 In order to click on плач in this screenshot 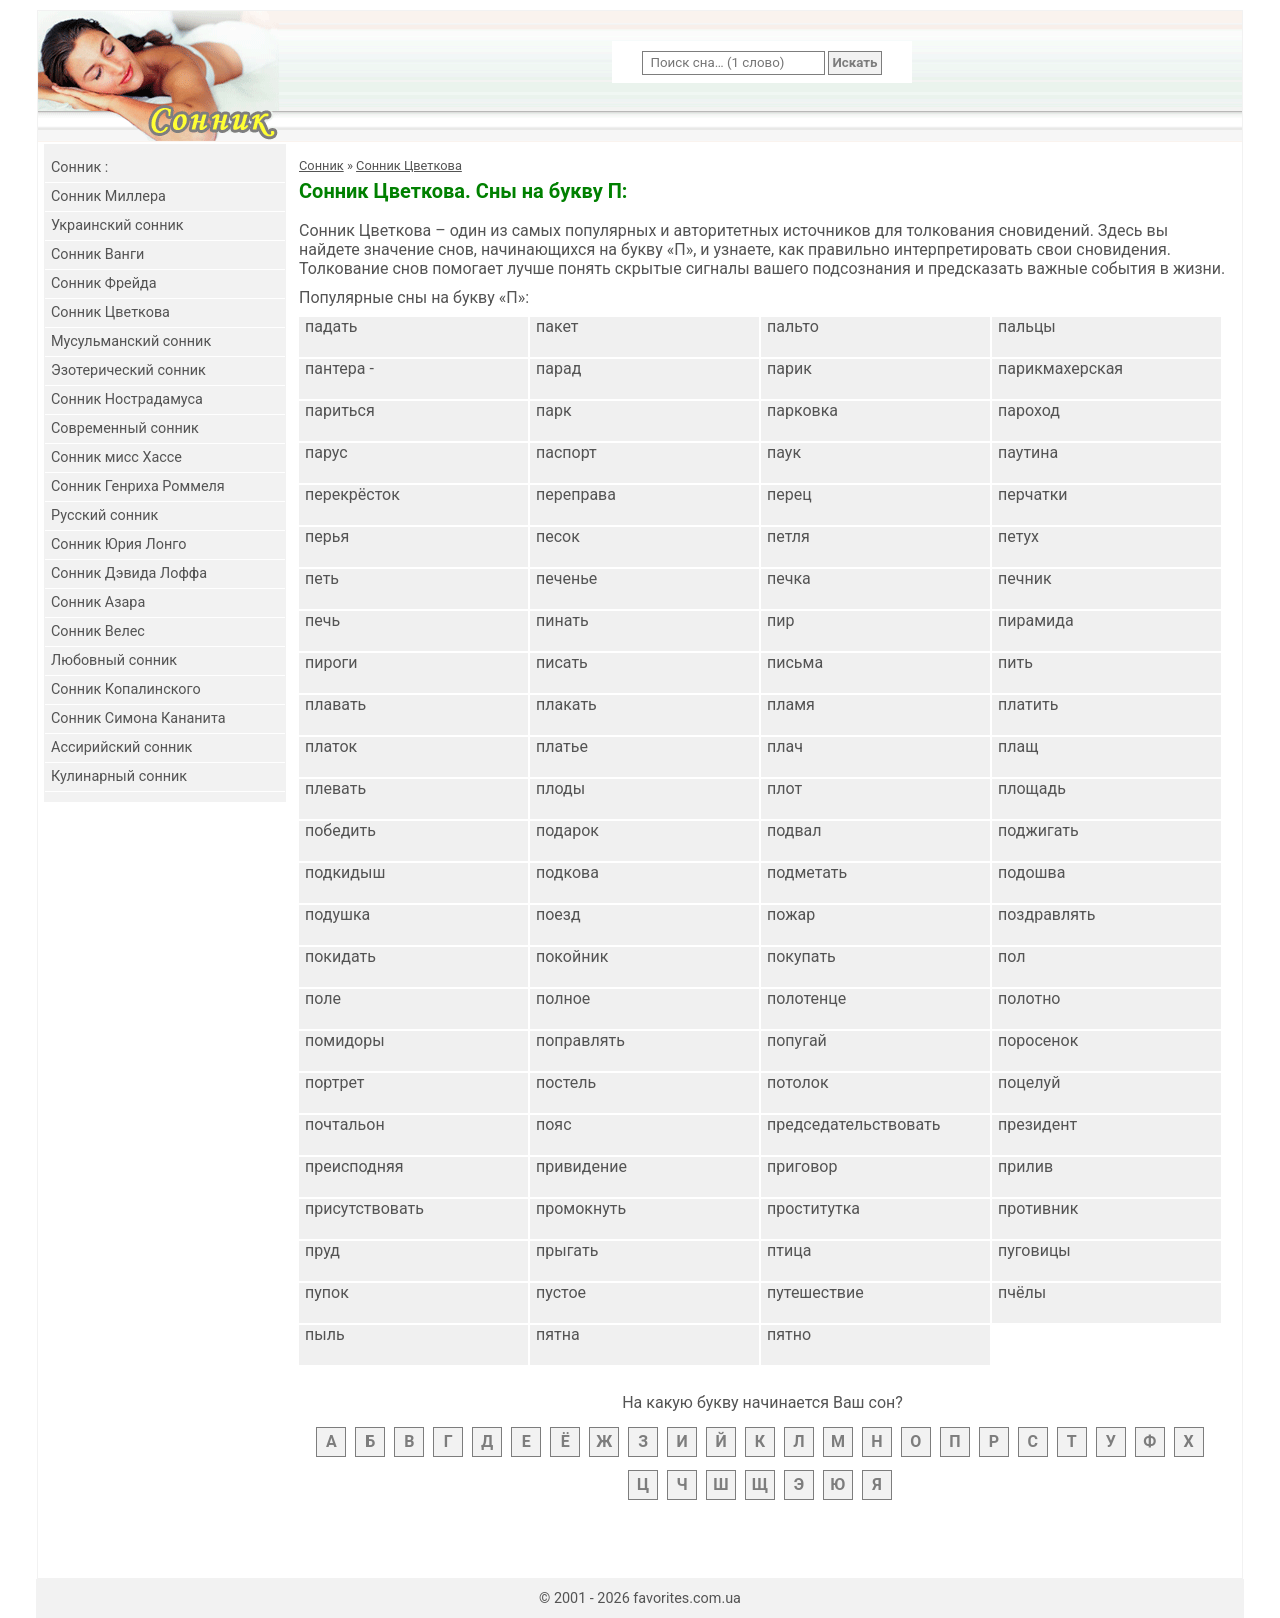, I will do `click(785, 746)`.